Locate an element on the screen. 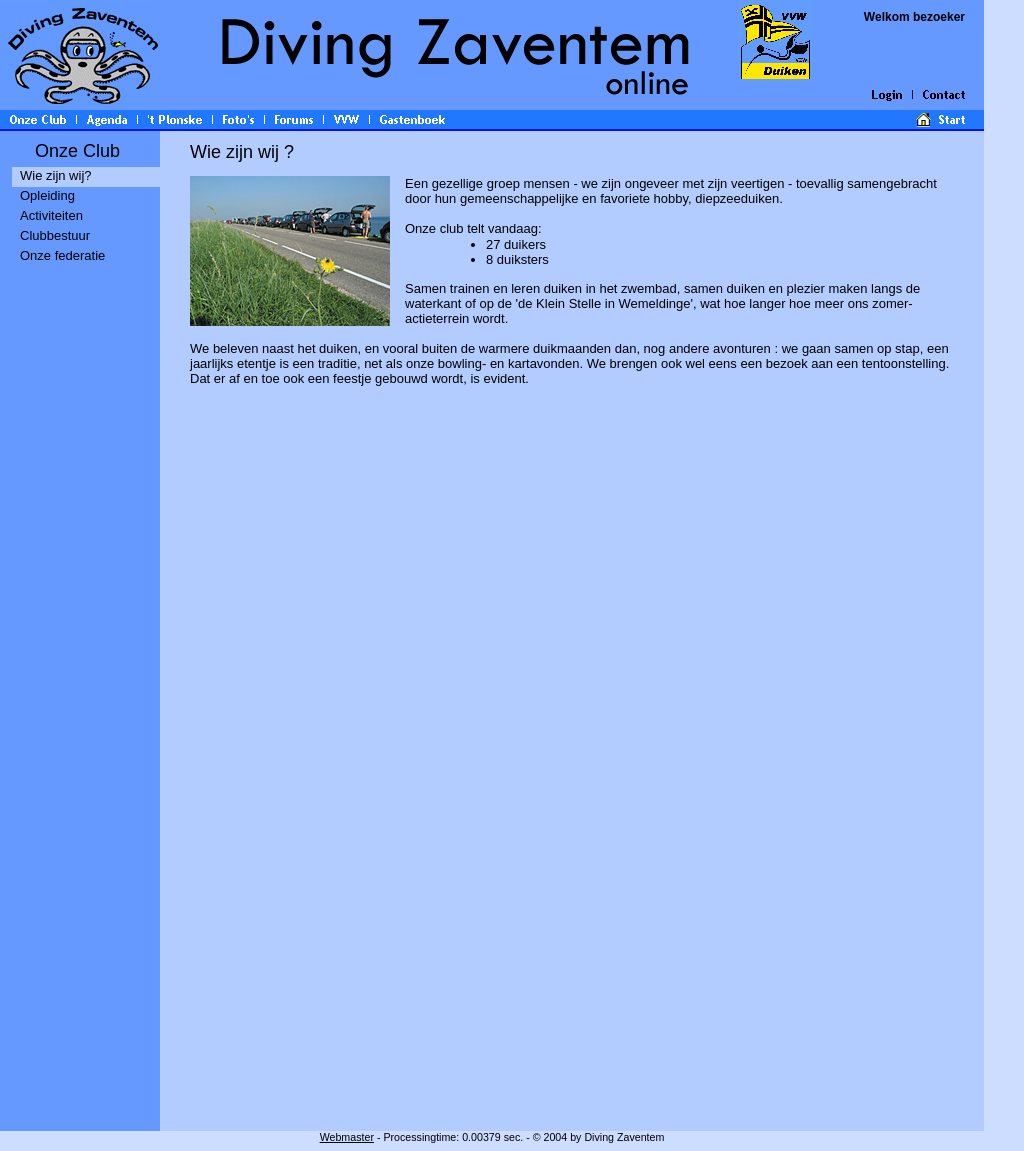  Onze federatie is located at coordinates (62, 255).